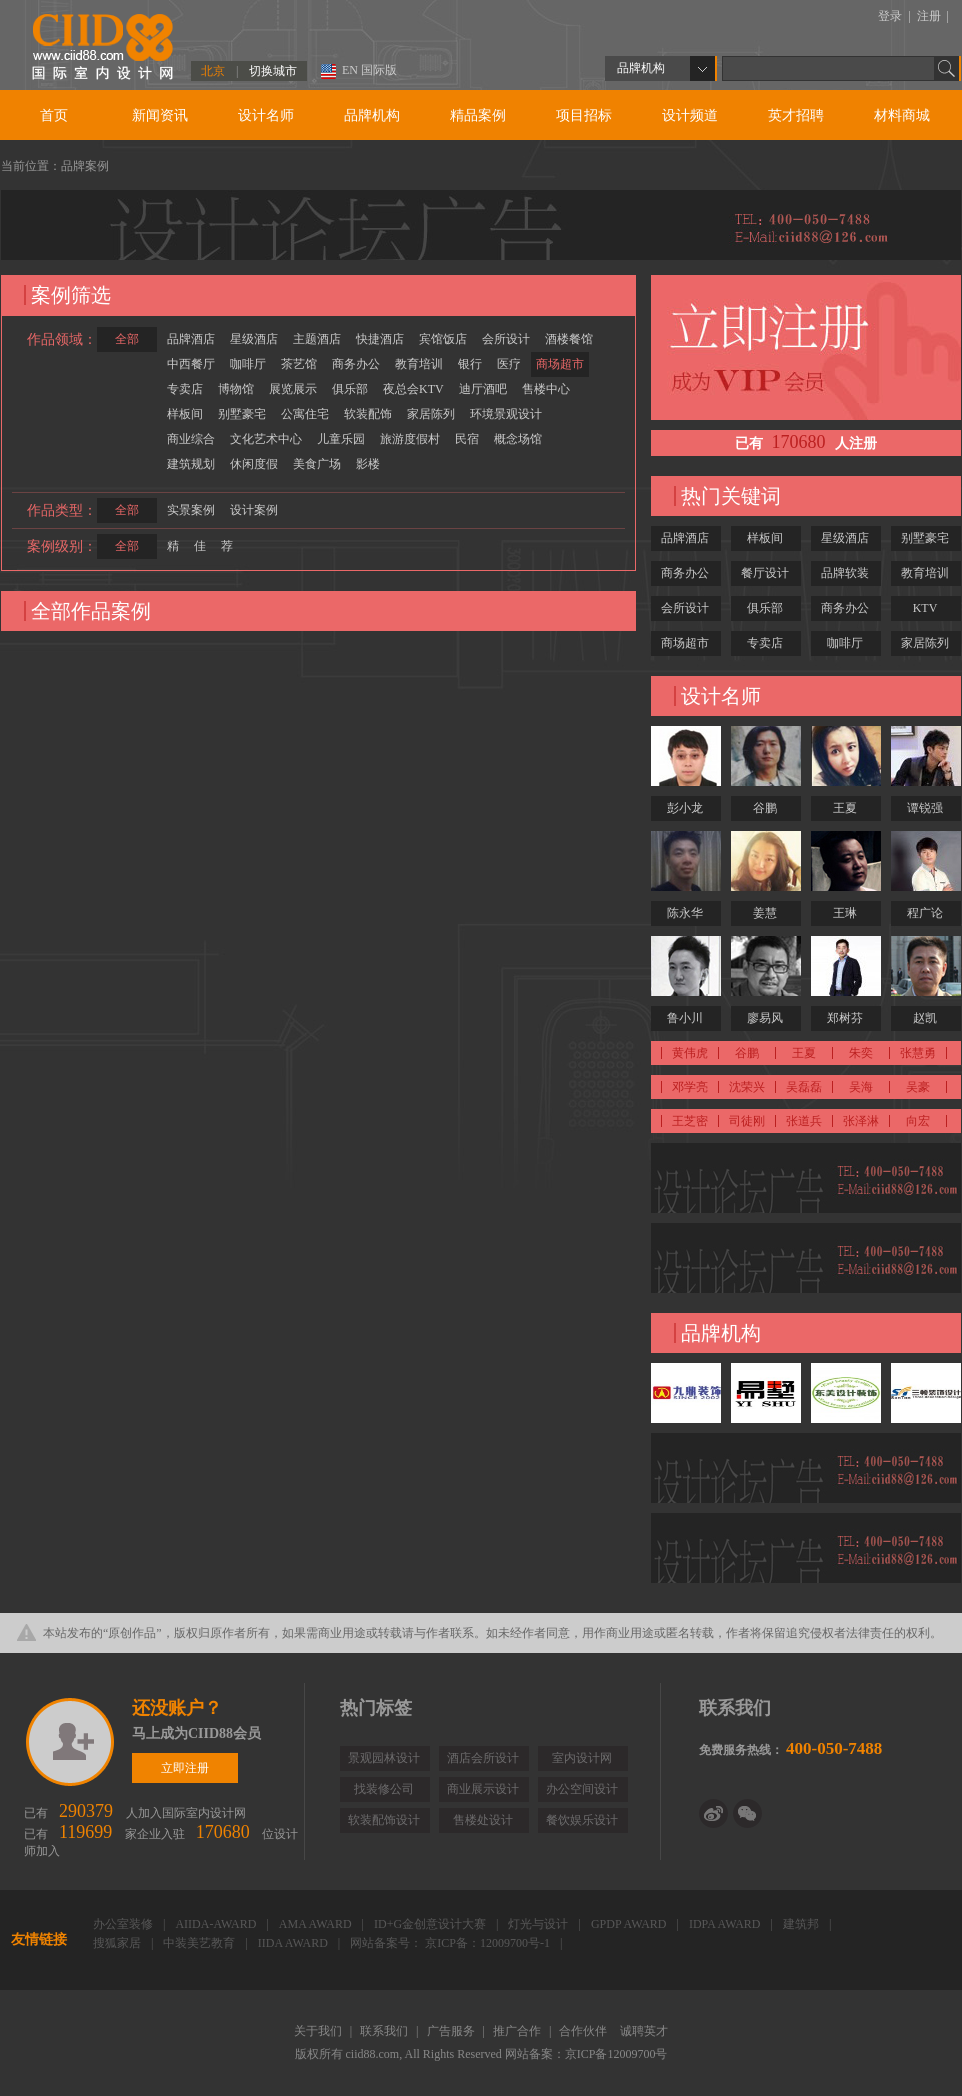  Describe the element at coordinates (726, 1924) in the screenshot. I see `IDPA AWARD` at that location.